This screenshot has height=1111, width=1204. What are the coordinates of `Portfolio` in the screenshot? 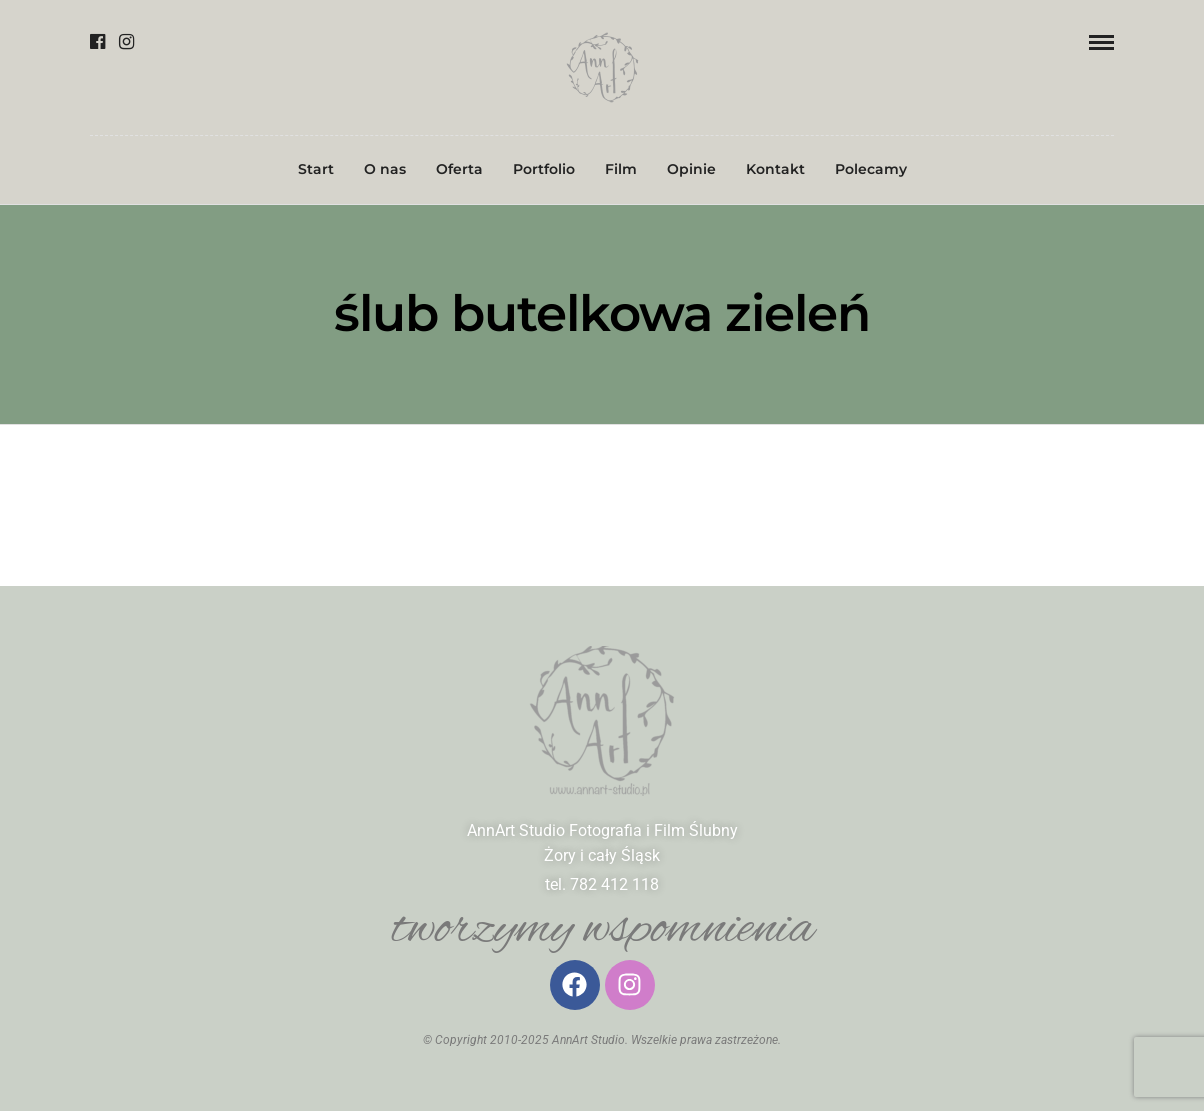 It's located at (544, 169).